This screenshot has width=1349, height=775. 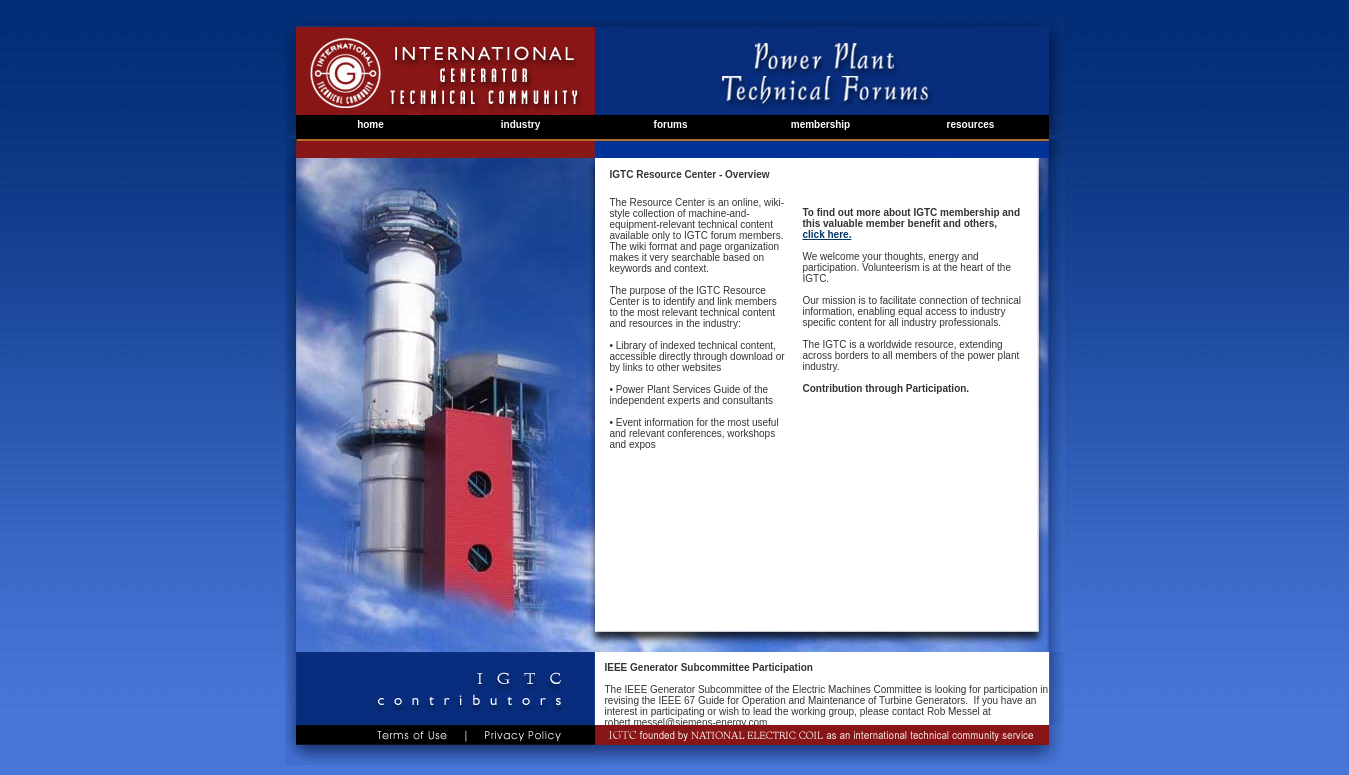 What do you see at coordinates (370, 124) in the screenshot?
I see `home` at bounding box center [370, 124].